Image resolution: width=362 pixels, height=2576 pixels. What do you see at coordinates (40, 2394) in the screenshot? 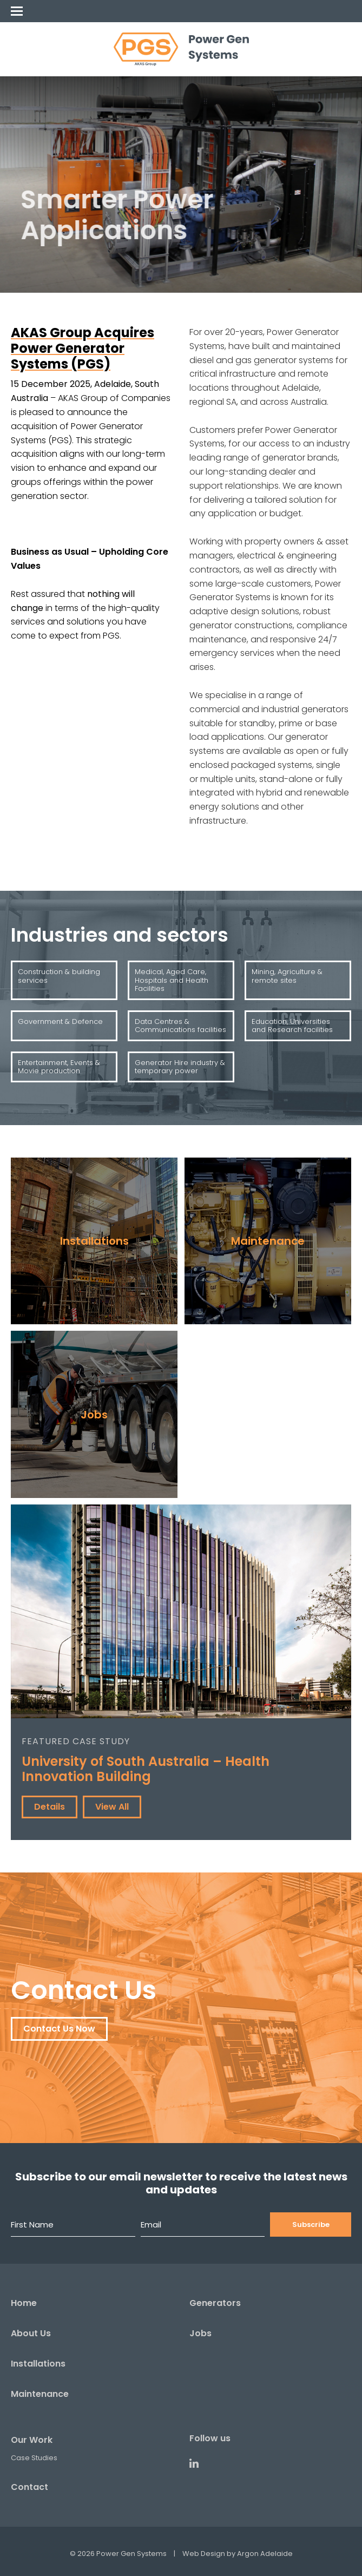
I see `Maintenance` at bounding box center [40, 2394].